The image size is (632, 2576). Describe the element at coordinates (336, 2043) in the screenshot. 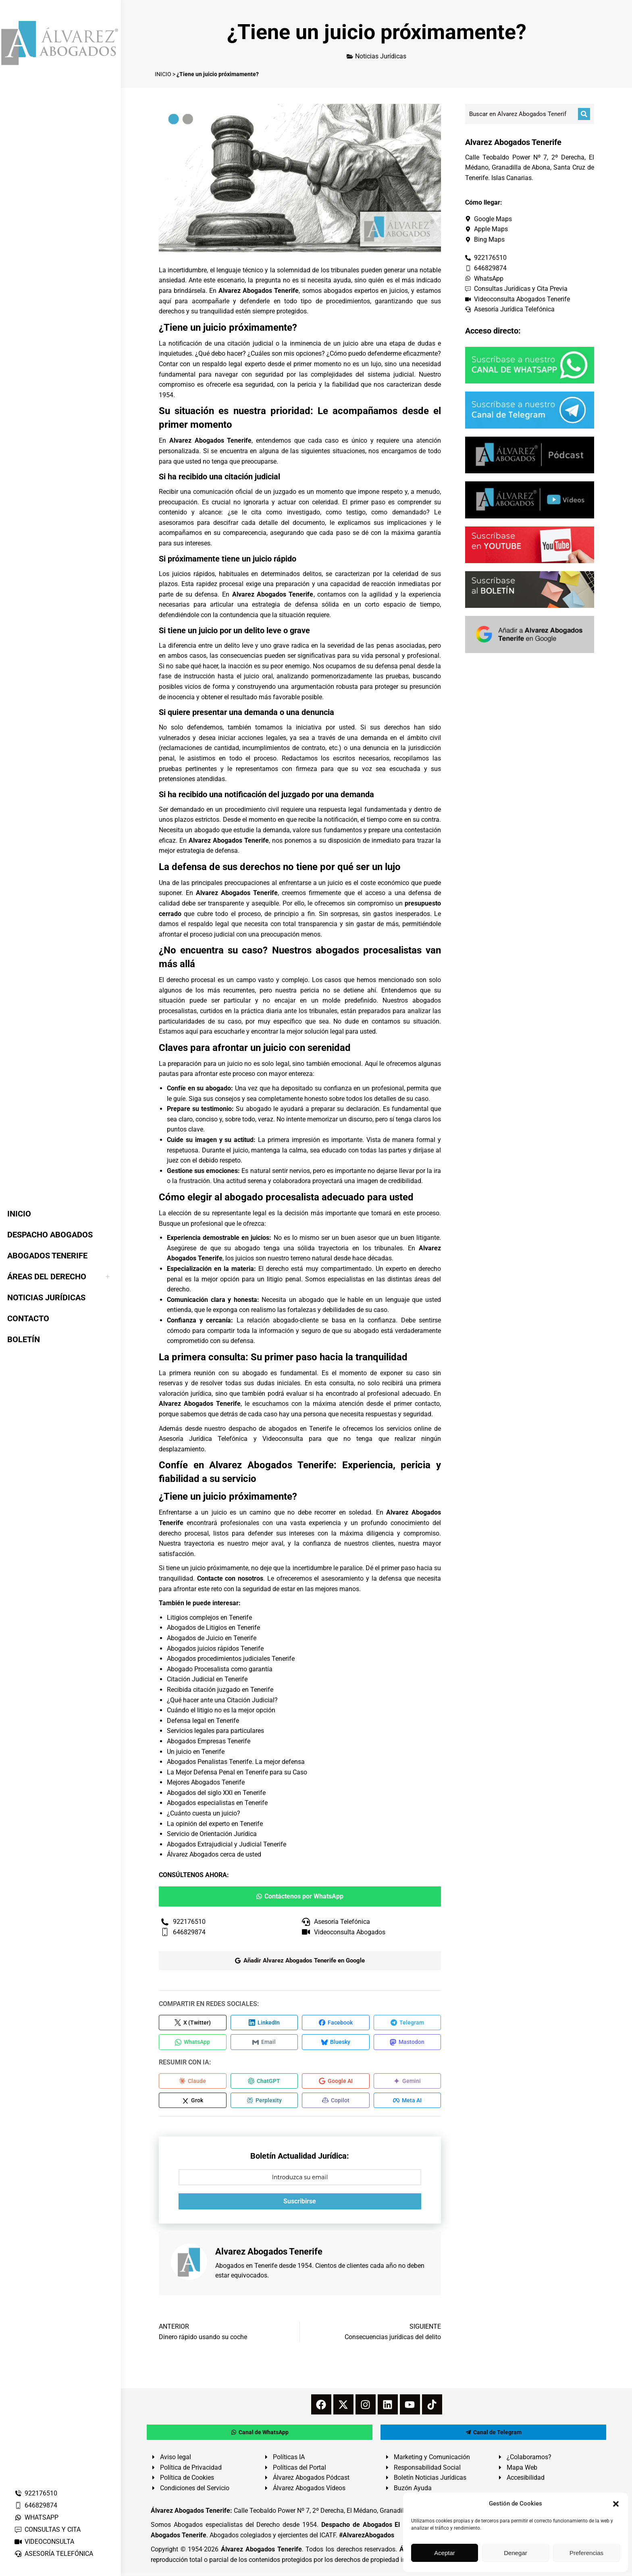

I see `[Compartir en Bluesky]` at that location.